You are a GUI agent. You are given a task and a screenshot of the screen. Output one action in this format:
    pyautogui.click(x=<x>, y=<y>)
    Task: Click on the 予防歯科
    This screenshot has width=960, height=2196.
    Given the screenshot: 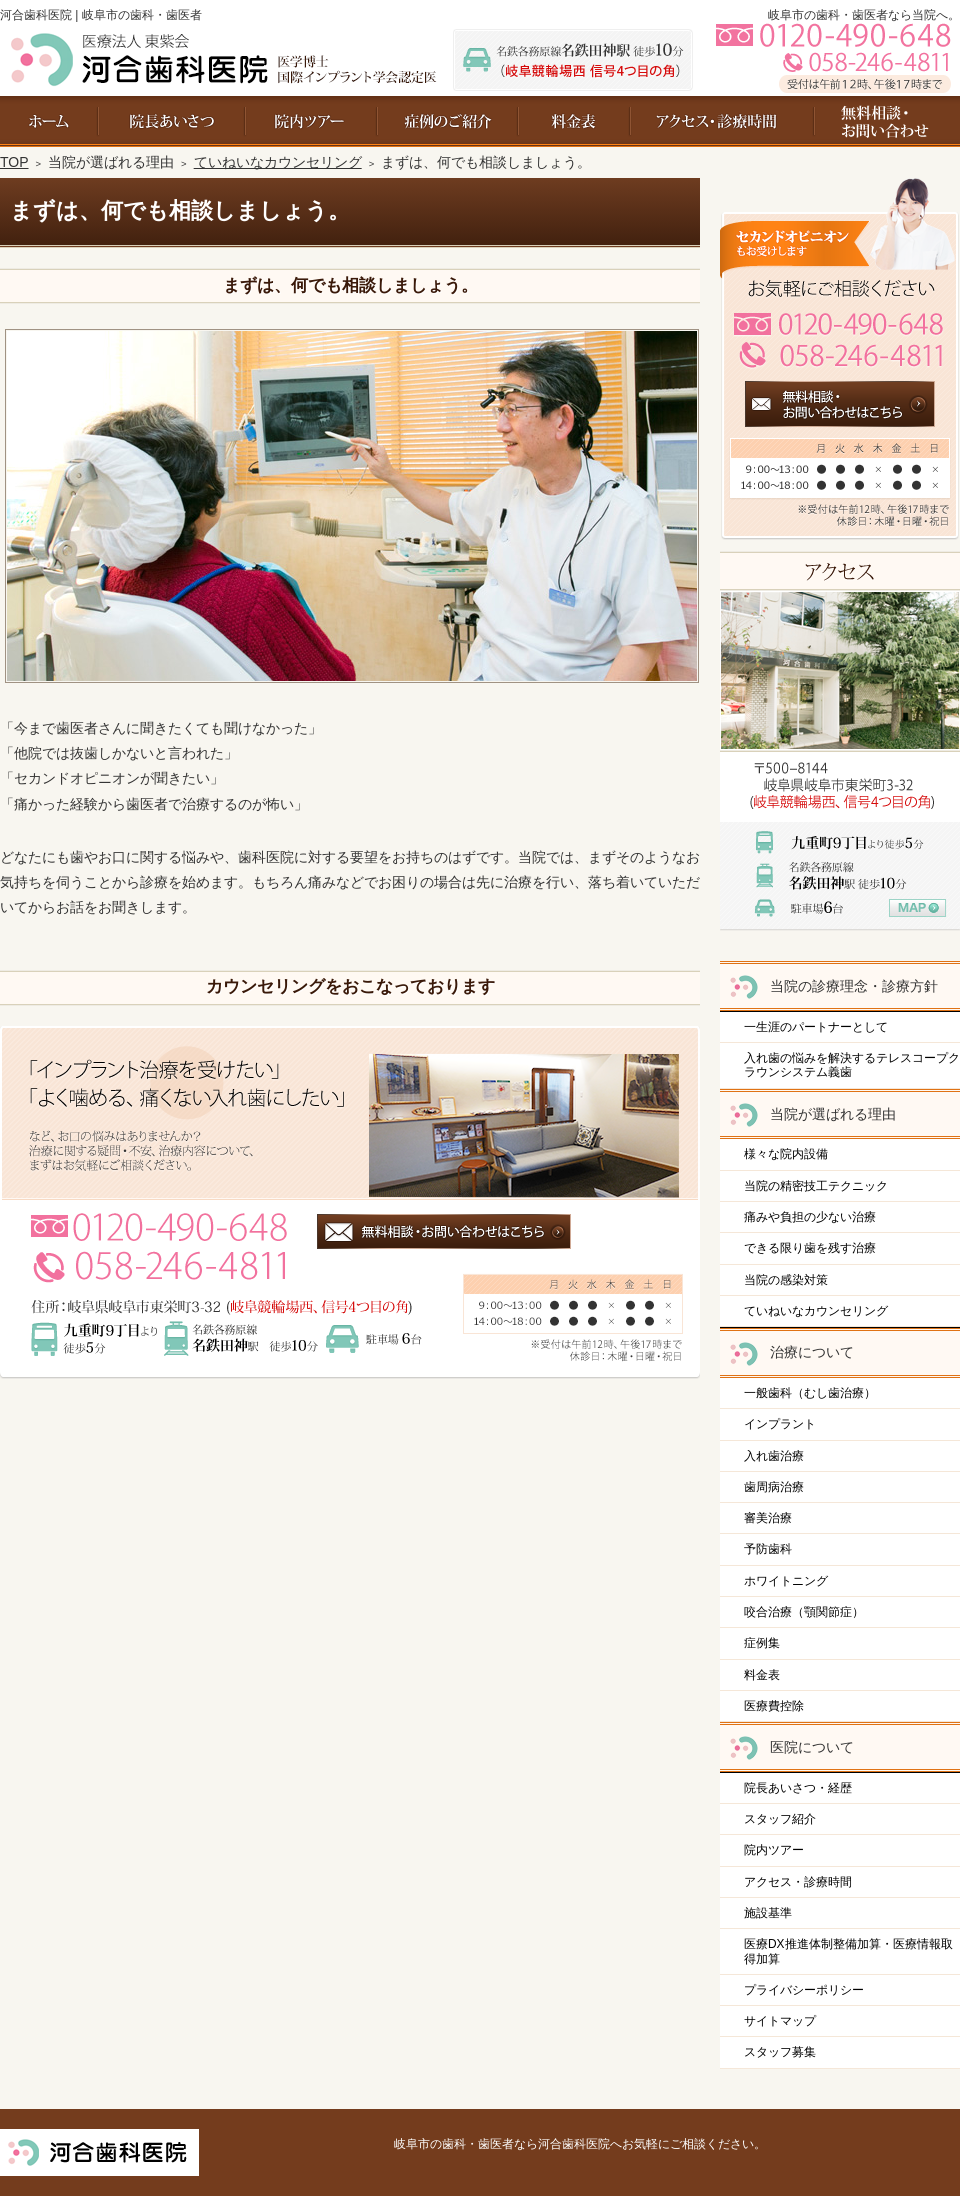 What is the action you would take?
    pyautogui.click(x=768, y=1549)
    